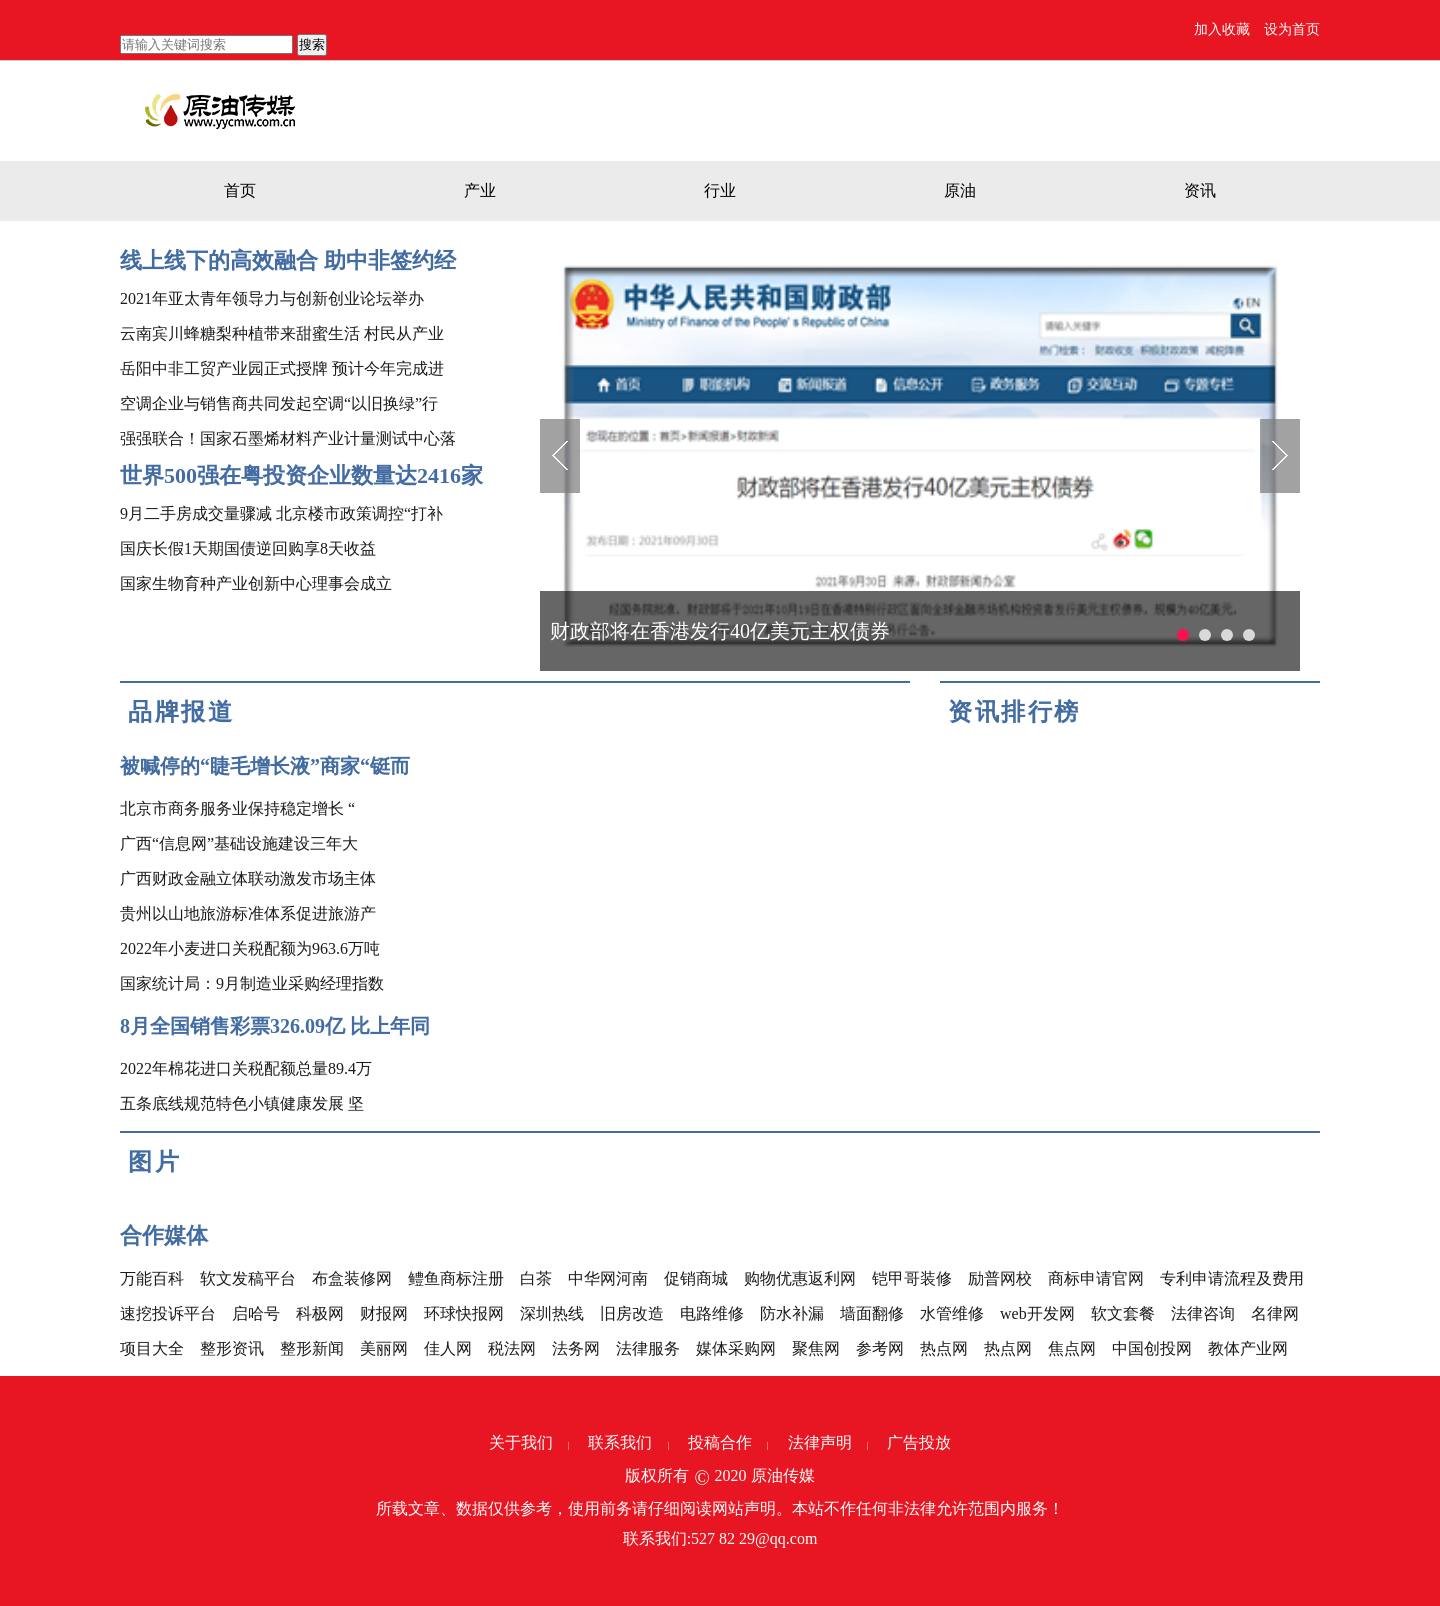 This screenshot has height=1606, width=1440. What do you see at coordinates (1072, 1348) in the screenshot?
I see `焦点网` at bounding box center [1072, 1348].